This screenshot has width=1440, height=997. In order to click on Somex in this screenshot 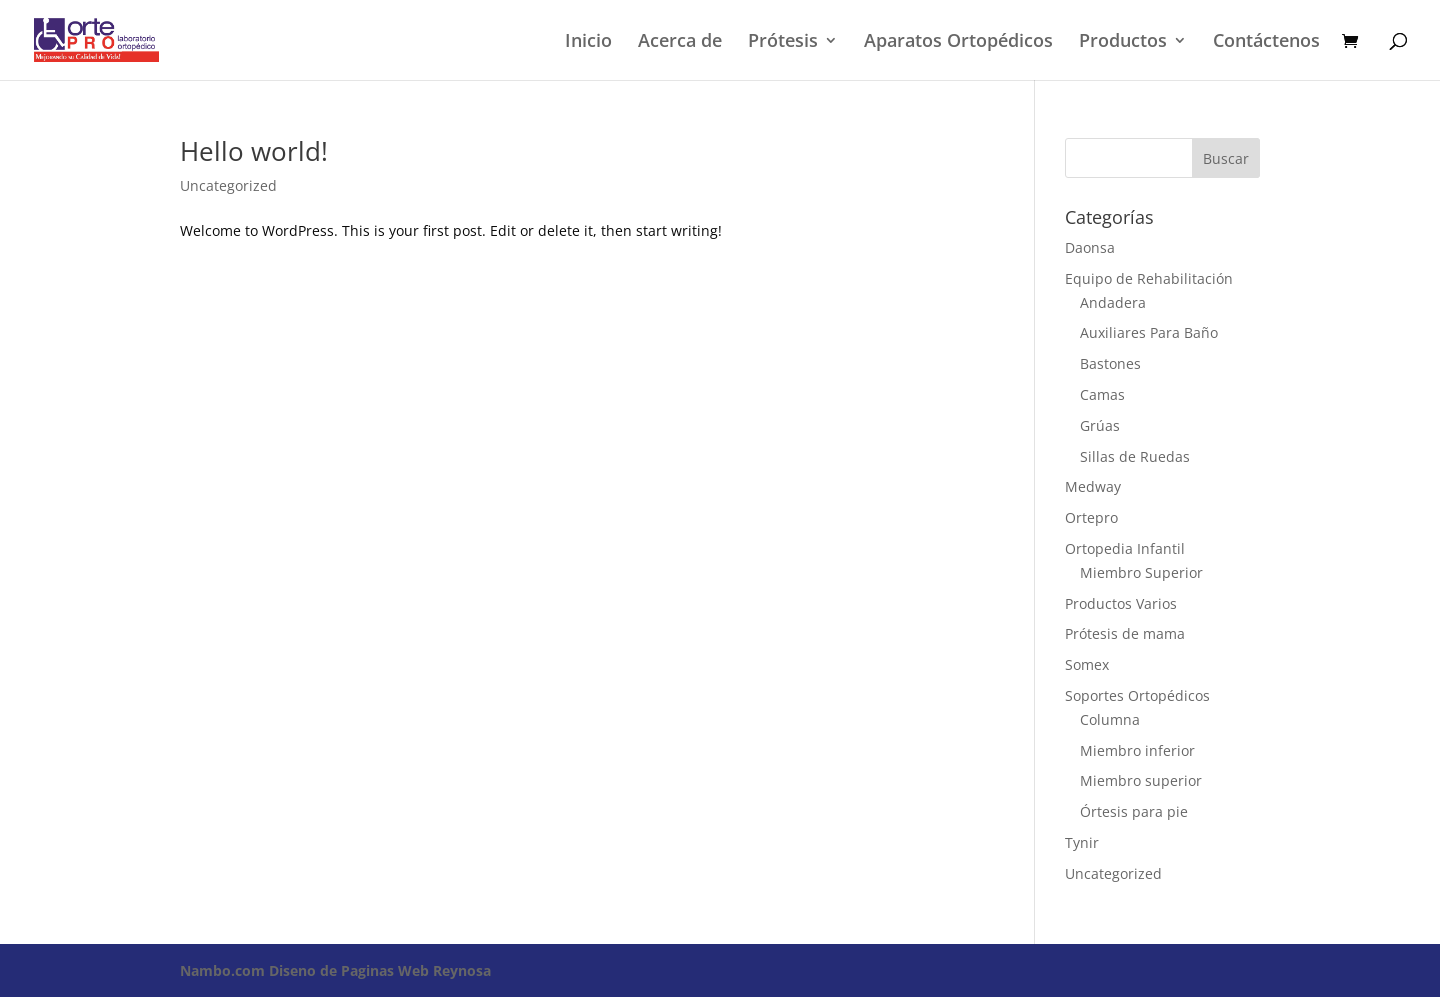, I will do `click(1087, 664)`.